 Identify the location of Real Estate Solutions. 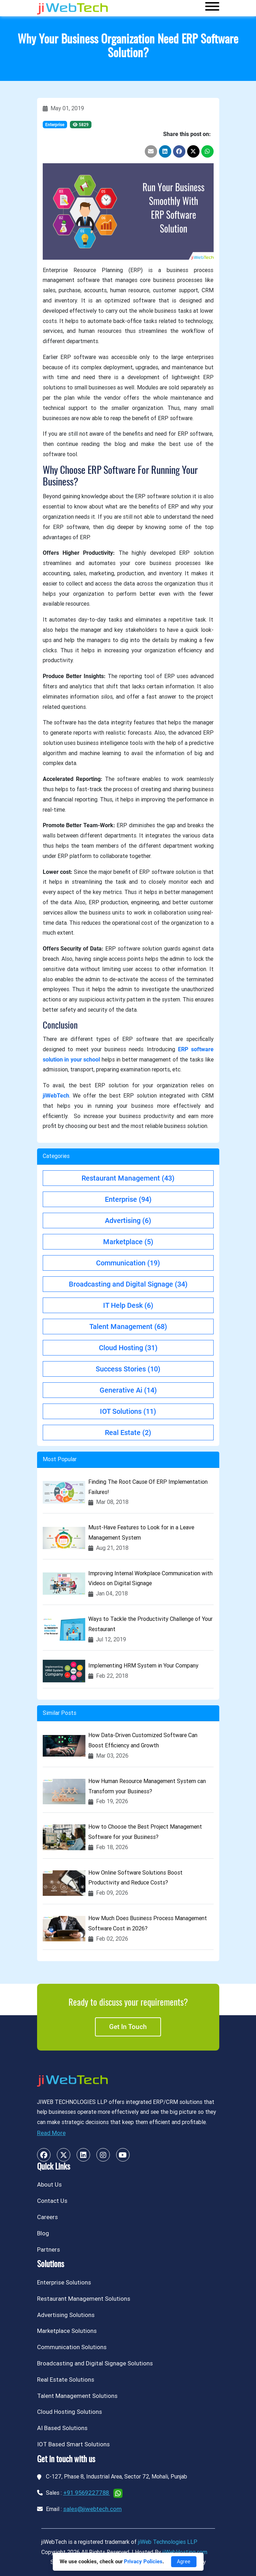
(65, 2379).